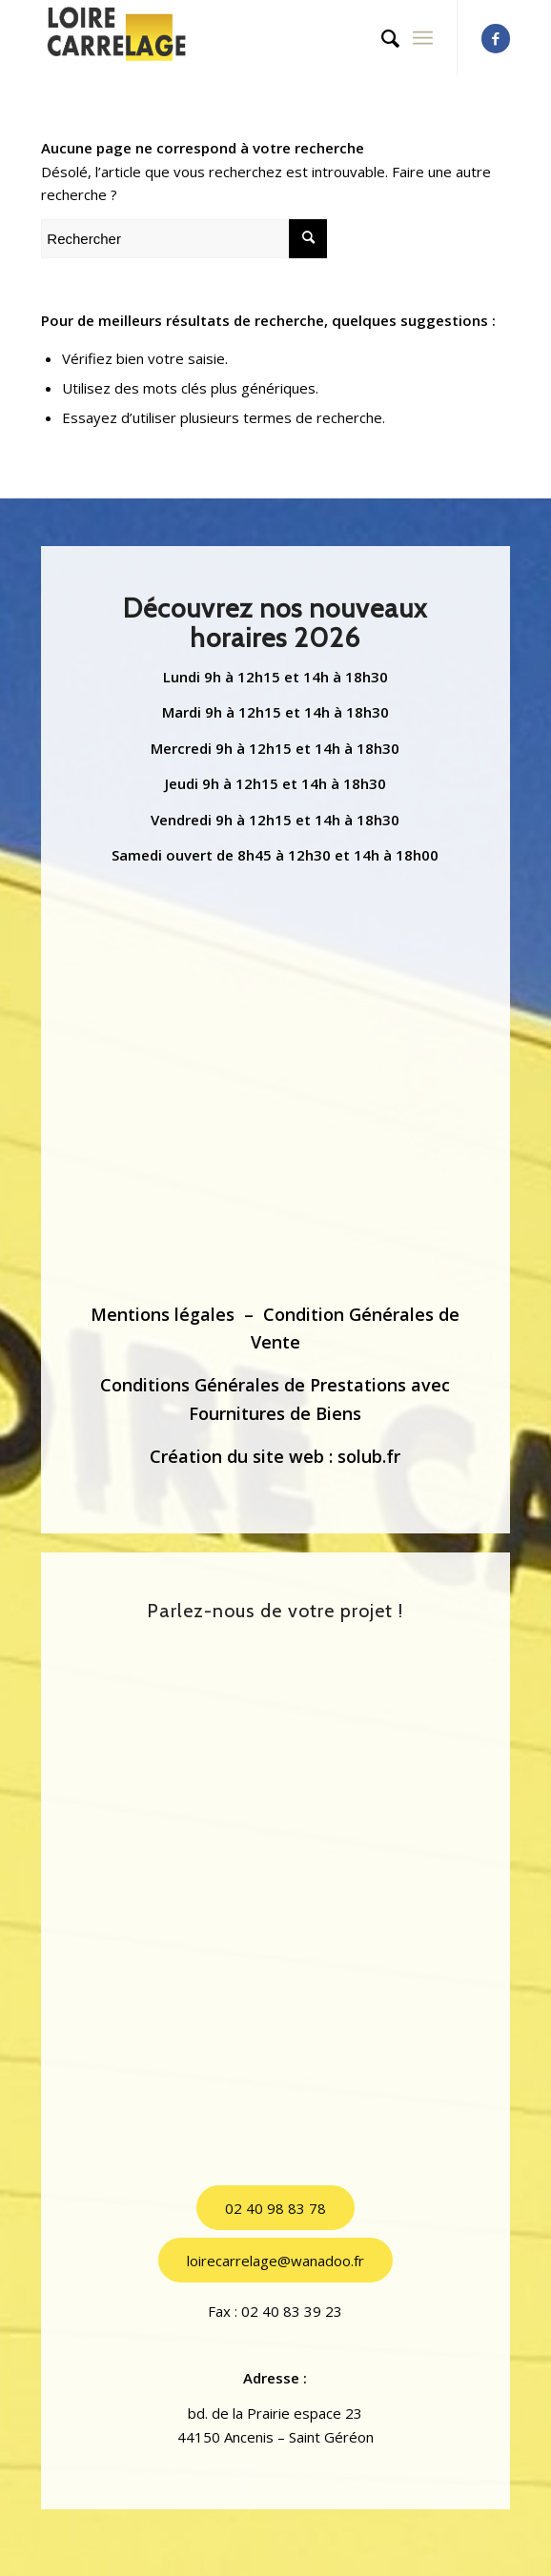 The width and height of the screenshot is (551, 2576). Describe the element at coordinates (163, 1314) in the screenshot. I see `Mentions légales` at that location.